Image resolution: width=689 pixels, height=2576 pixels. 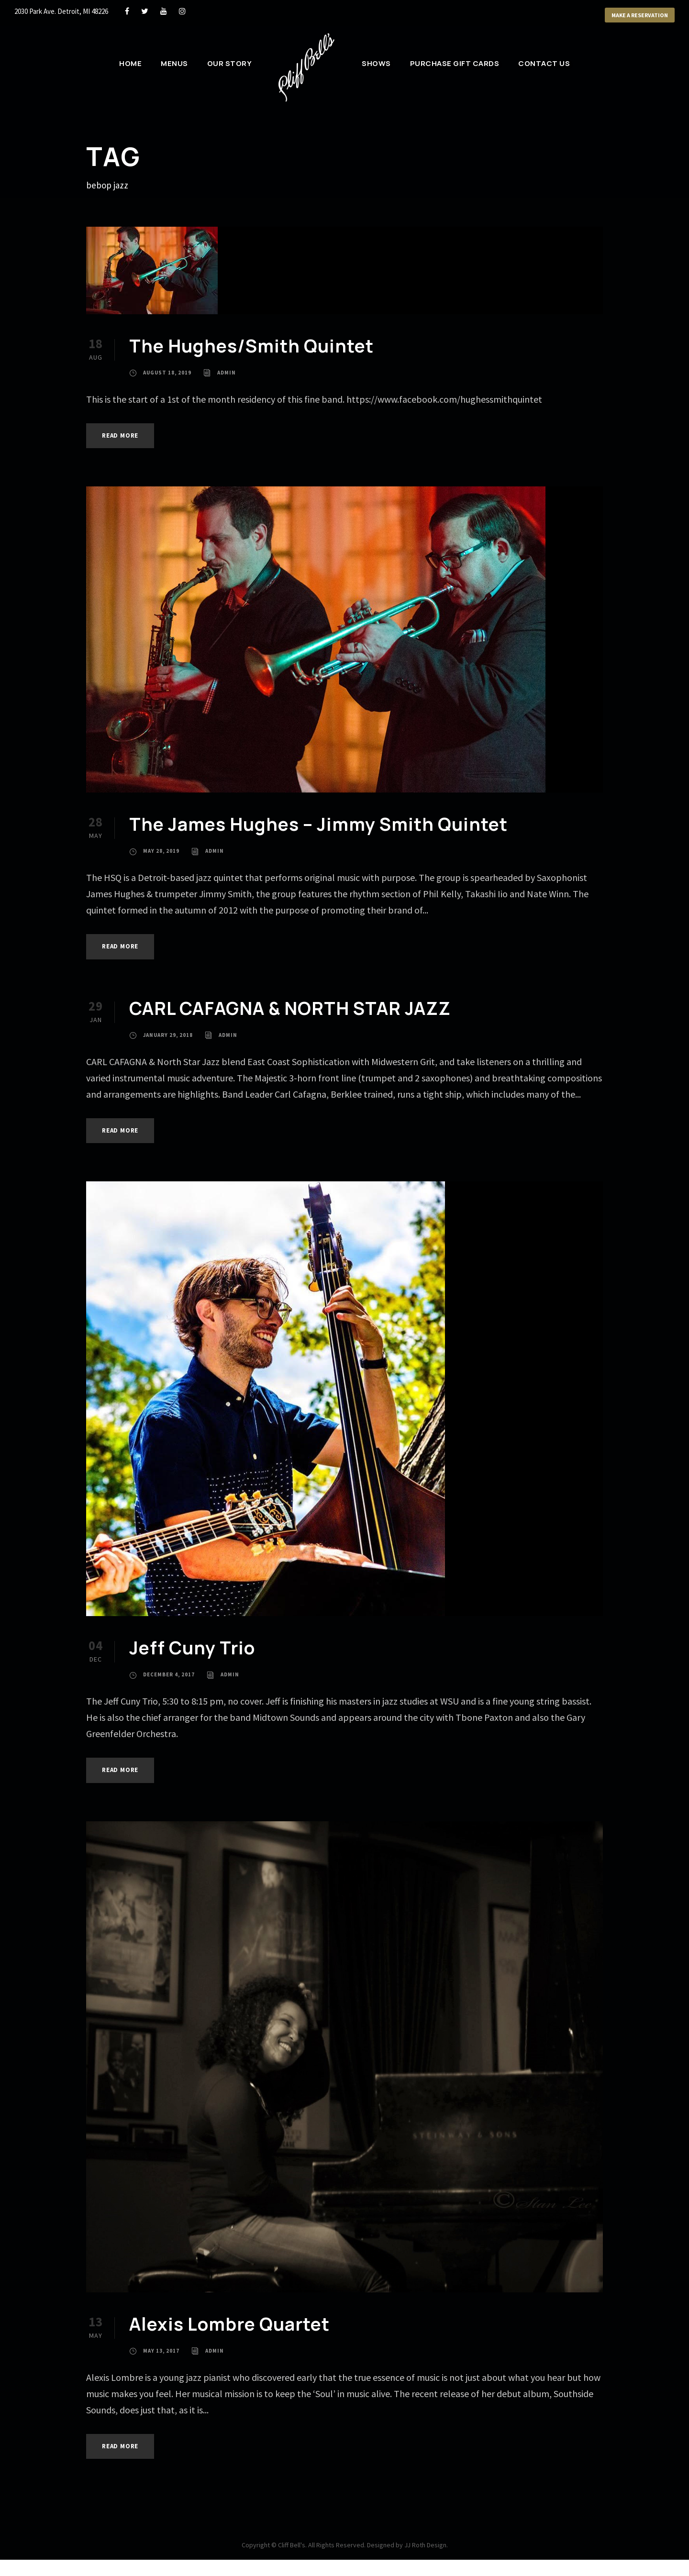 I want to click on Our Story, so click(x=229, y=63).